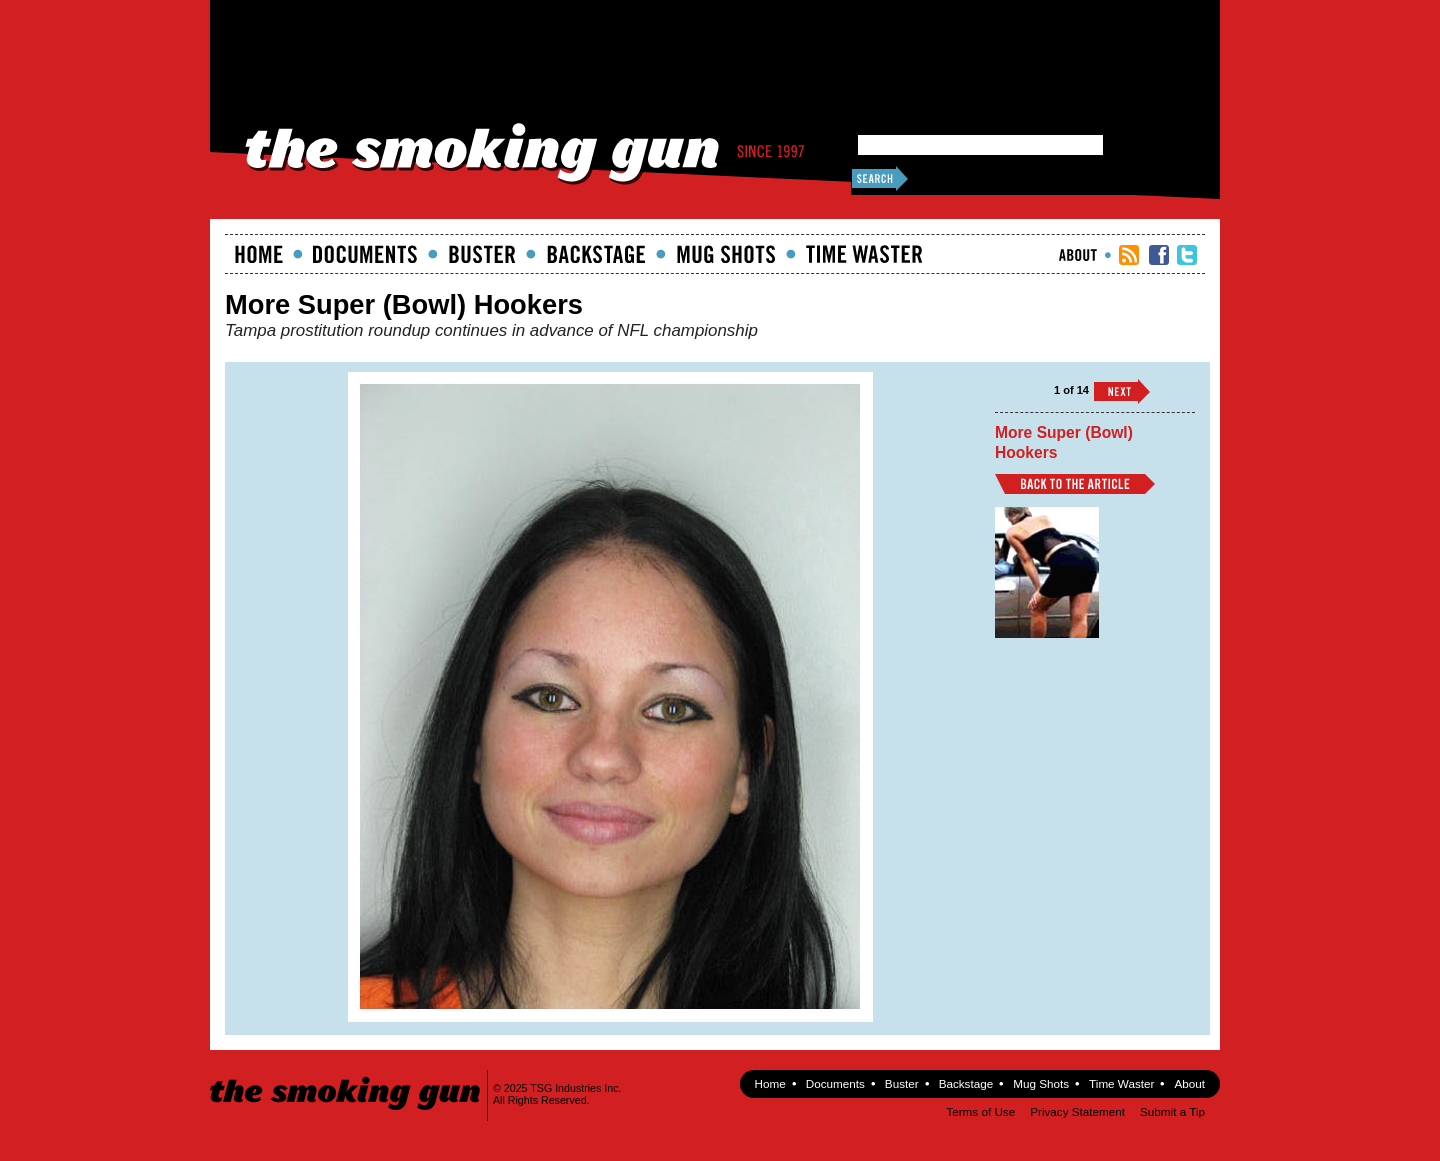 The height and width of the screenshot is (1161, 1440). I want to click on Buster, so click(482, 254).